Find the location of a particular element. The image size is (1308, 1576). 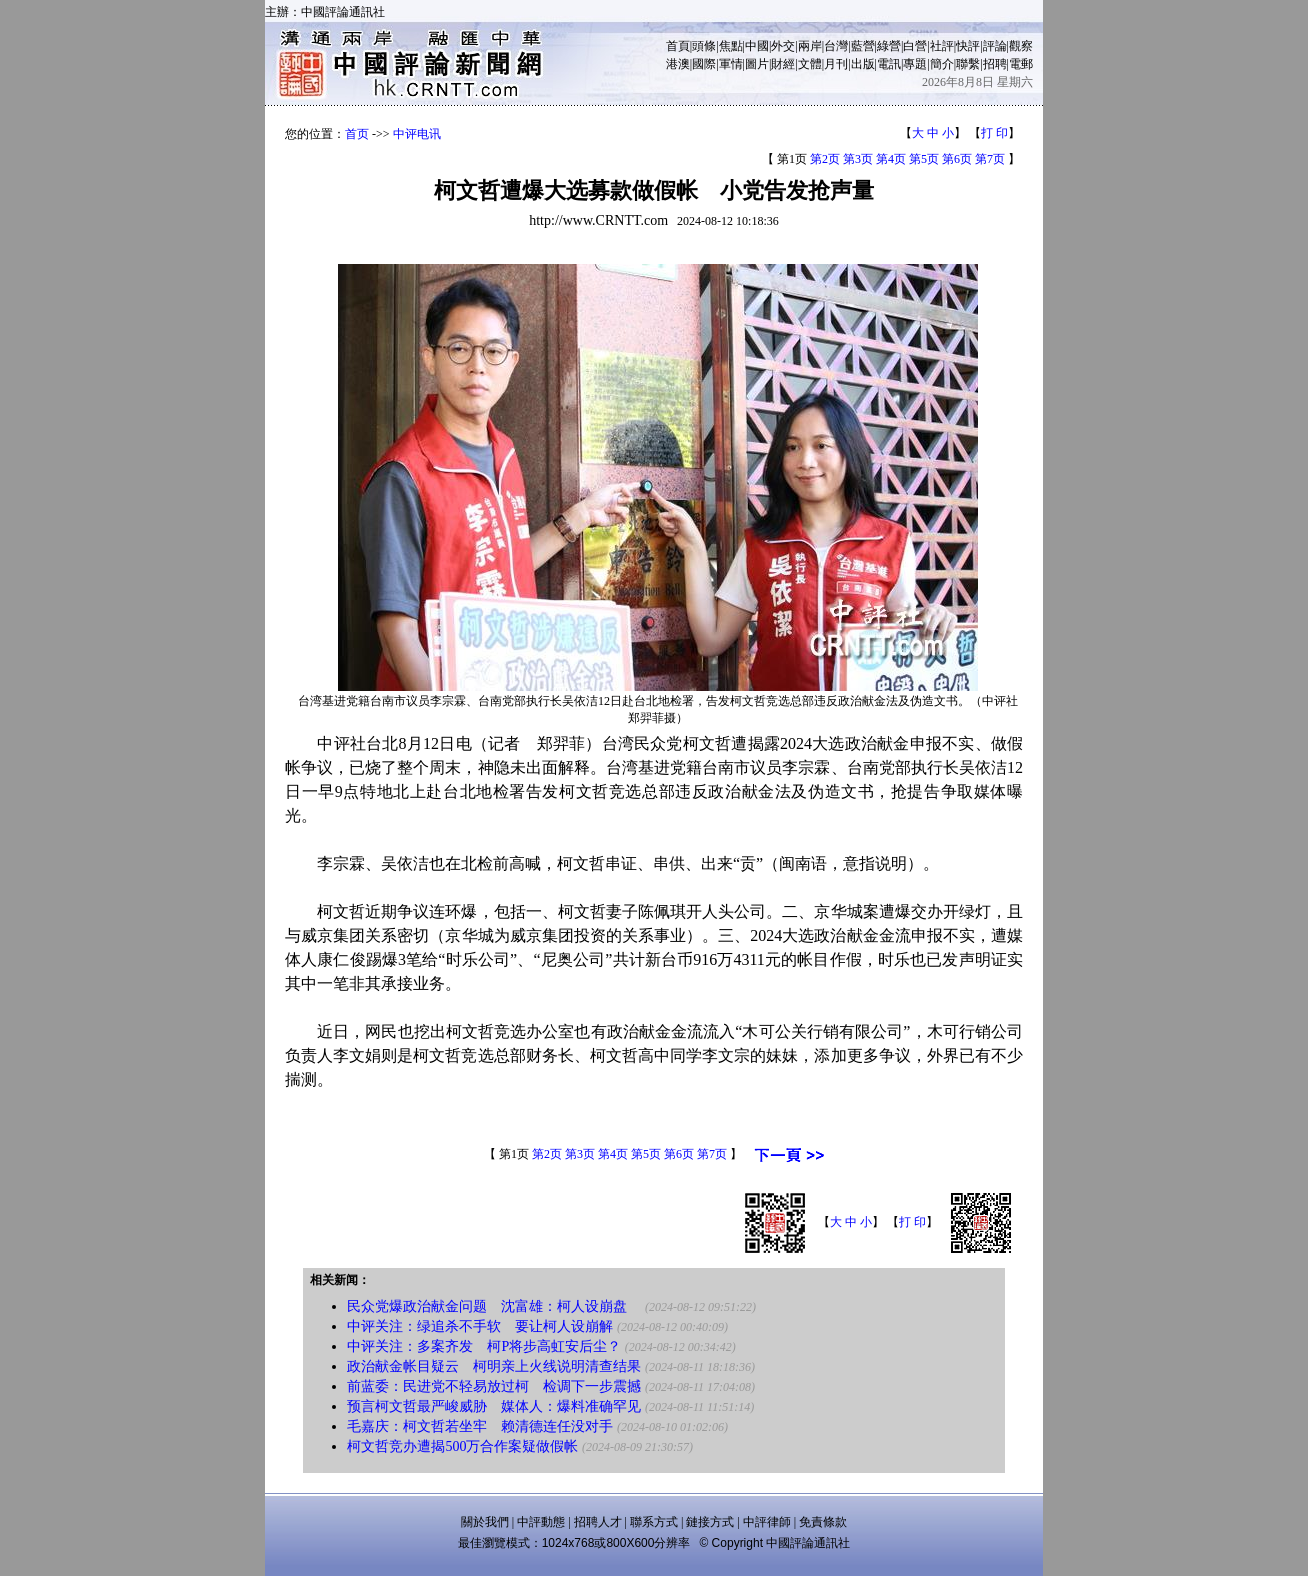

柯文哲竞办遭揭500万合作案疑做假帐 is located at coordinates (462, 1446).